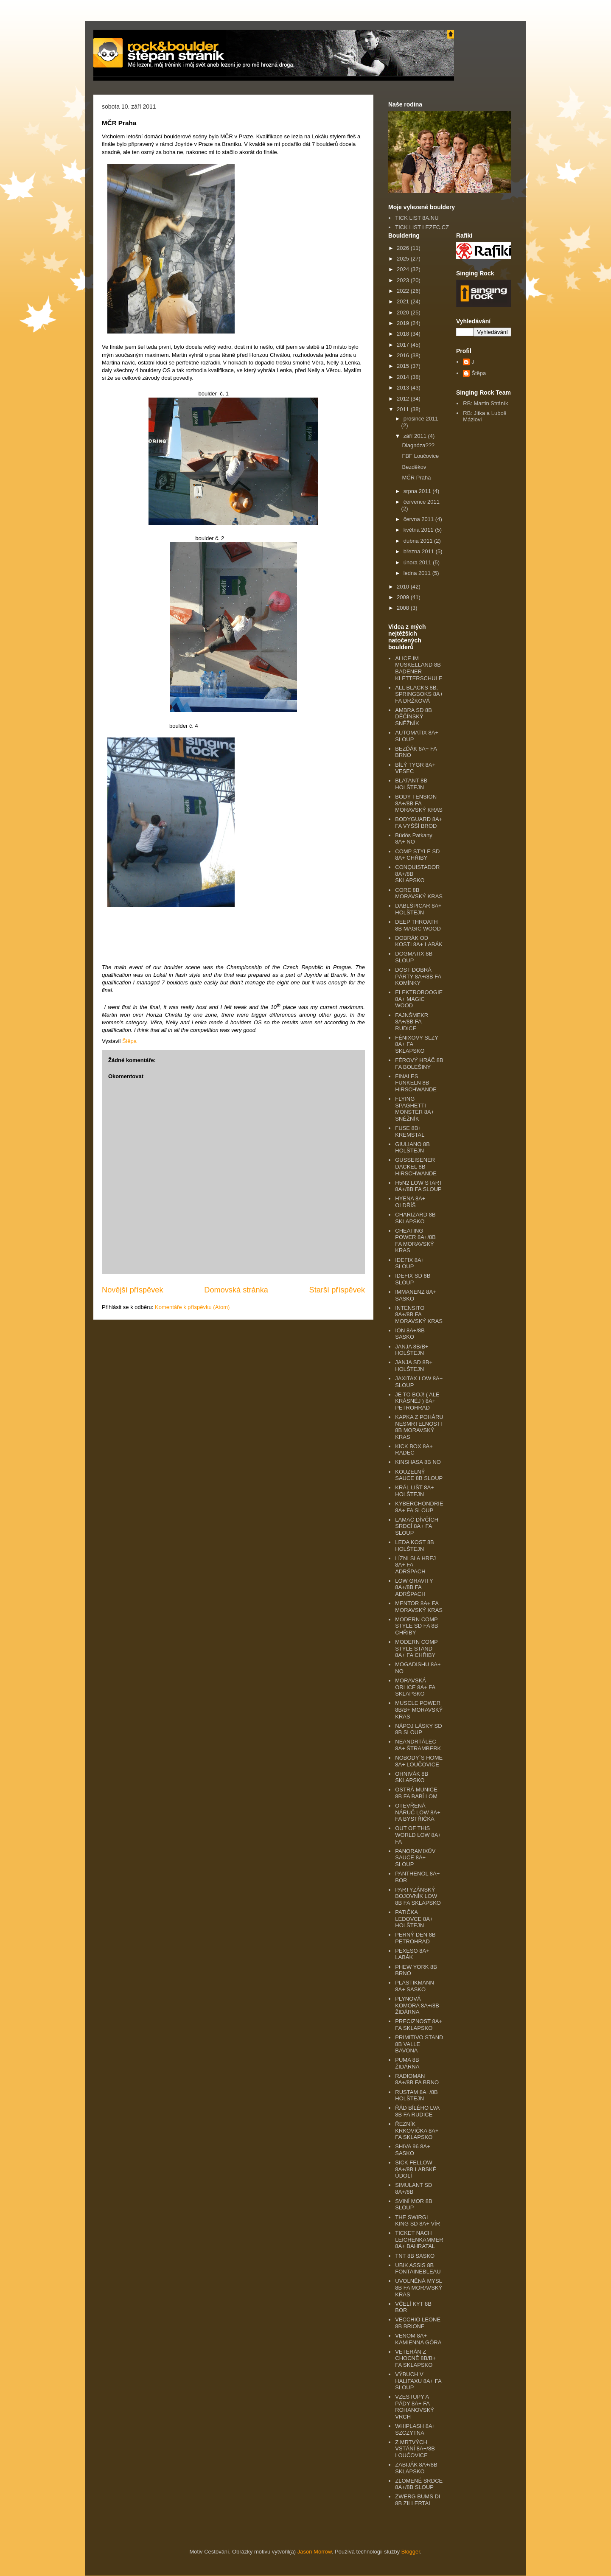 The width and height of the screenshot is (611, 2576). I want to click on prosince 2011, so click(421, 418).